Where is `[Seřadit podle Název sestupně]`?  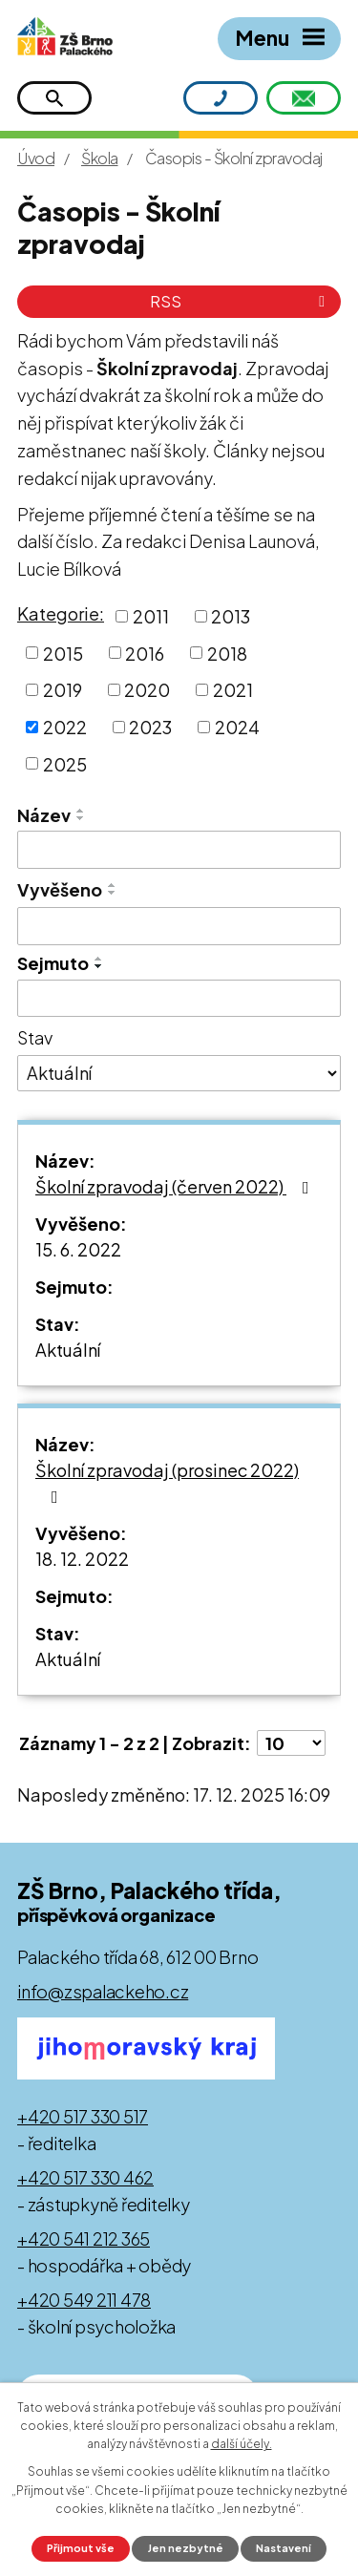
[Seřadit podle Název sestupně] is located at coordinates (81, 818).